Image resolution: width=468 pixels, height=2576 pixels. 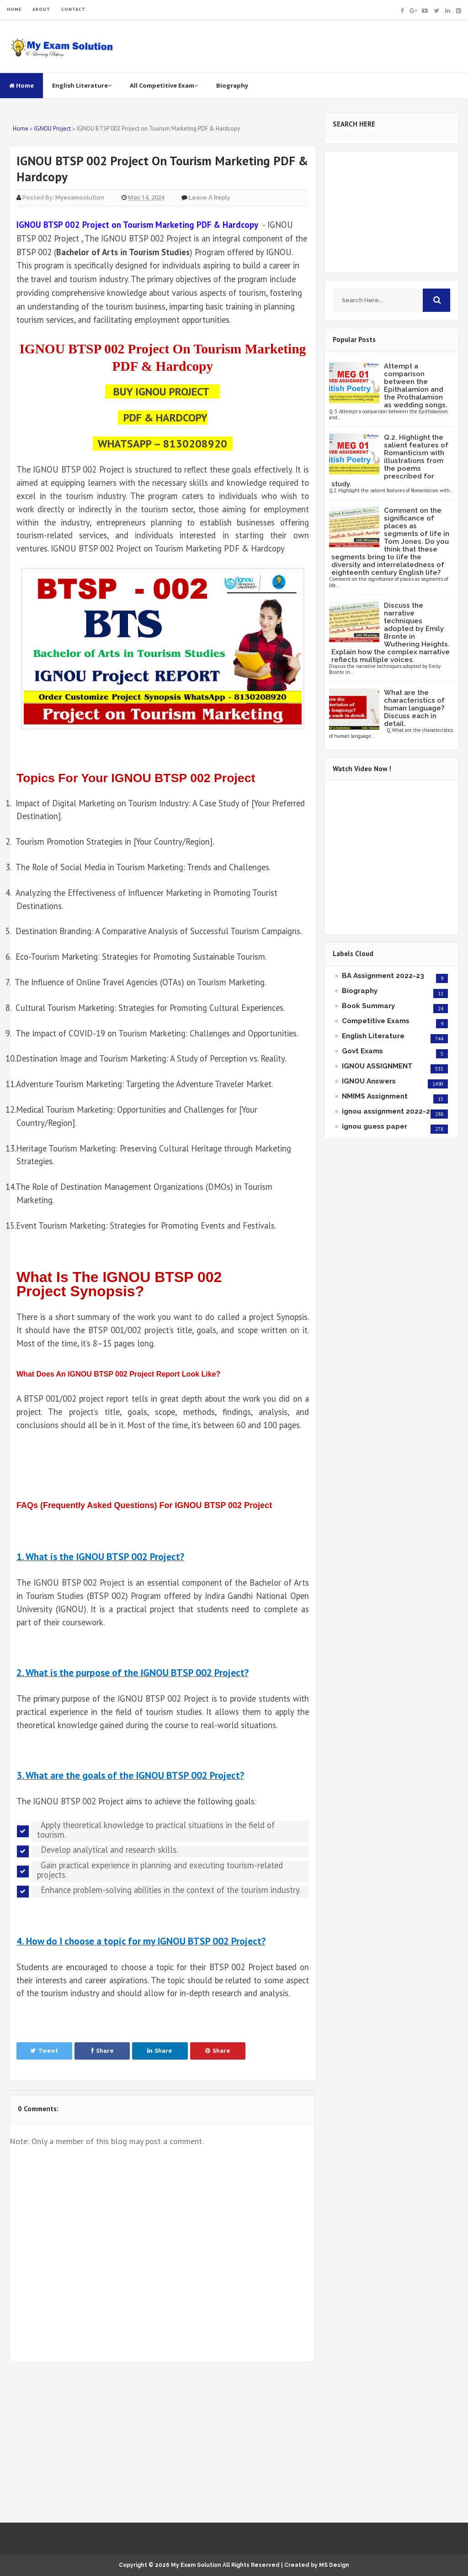 What do you see at coordinates (368, 1006) in the screenshot?
I see `Book Summary` at bounding box center [368, 1006].